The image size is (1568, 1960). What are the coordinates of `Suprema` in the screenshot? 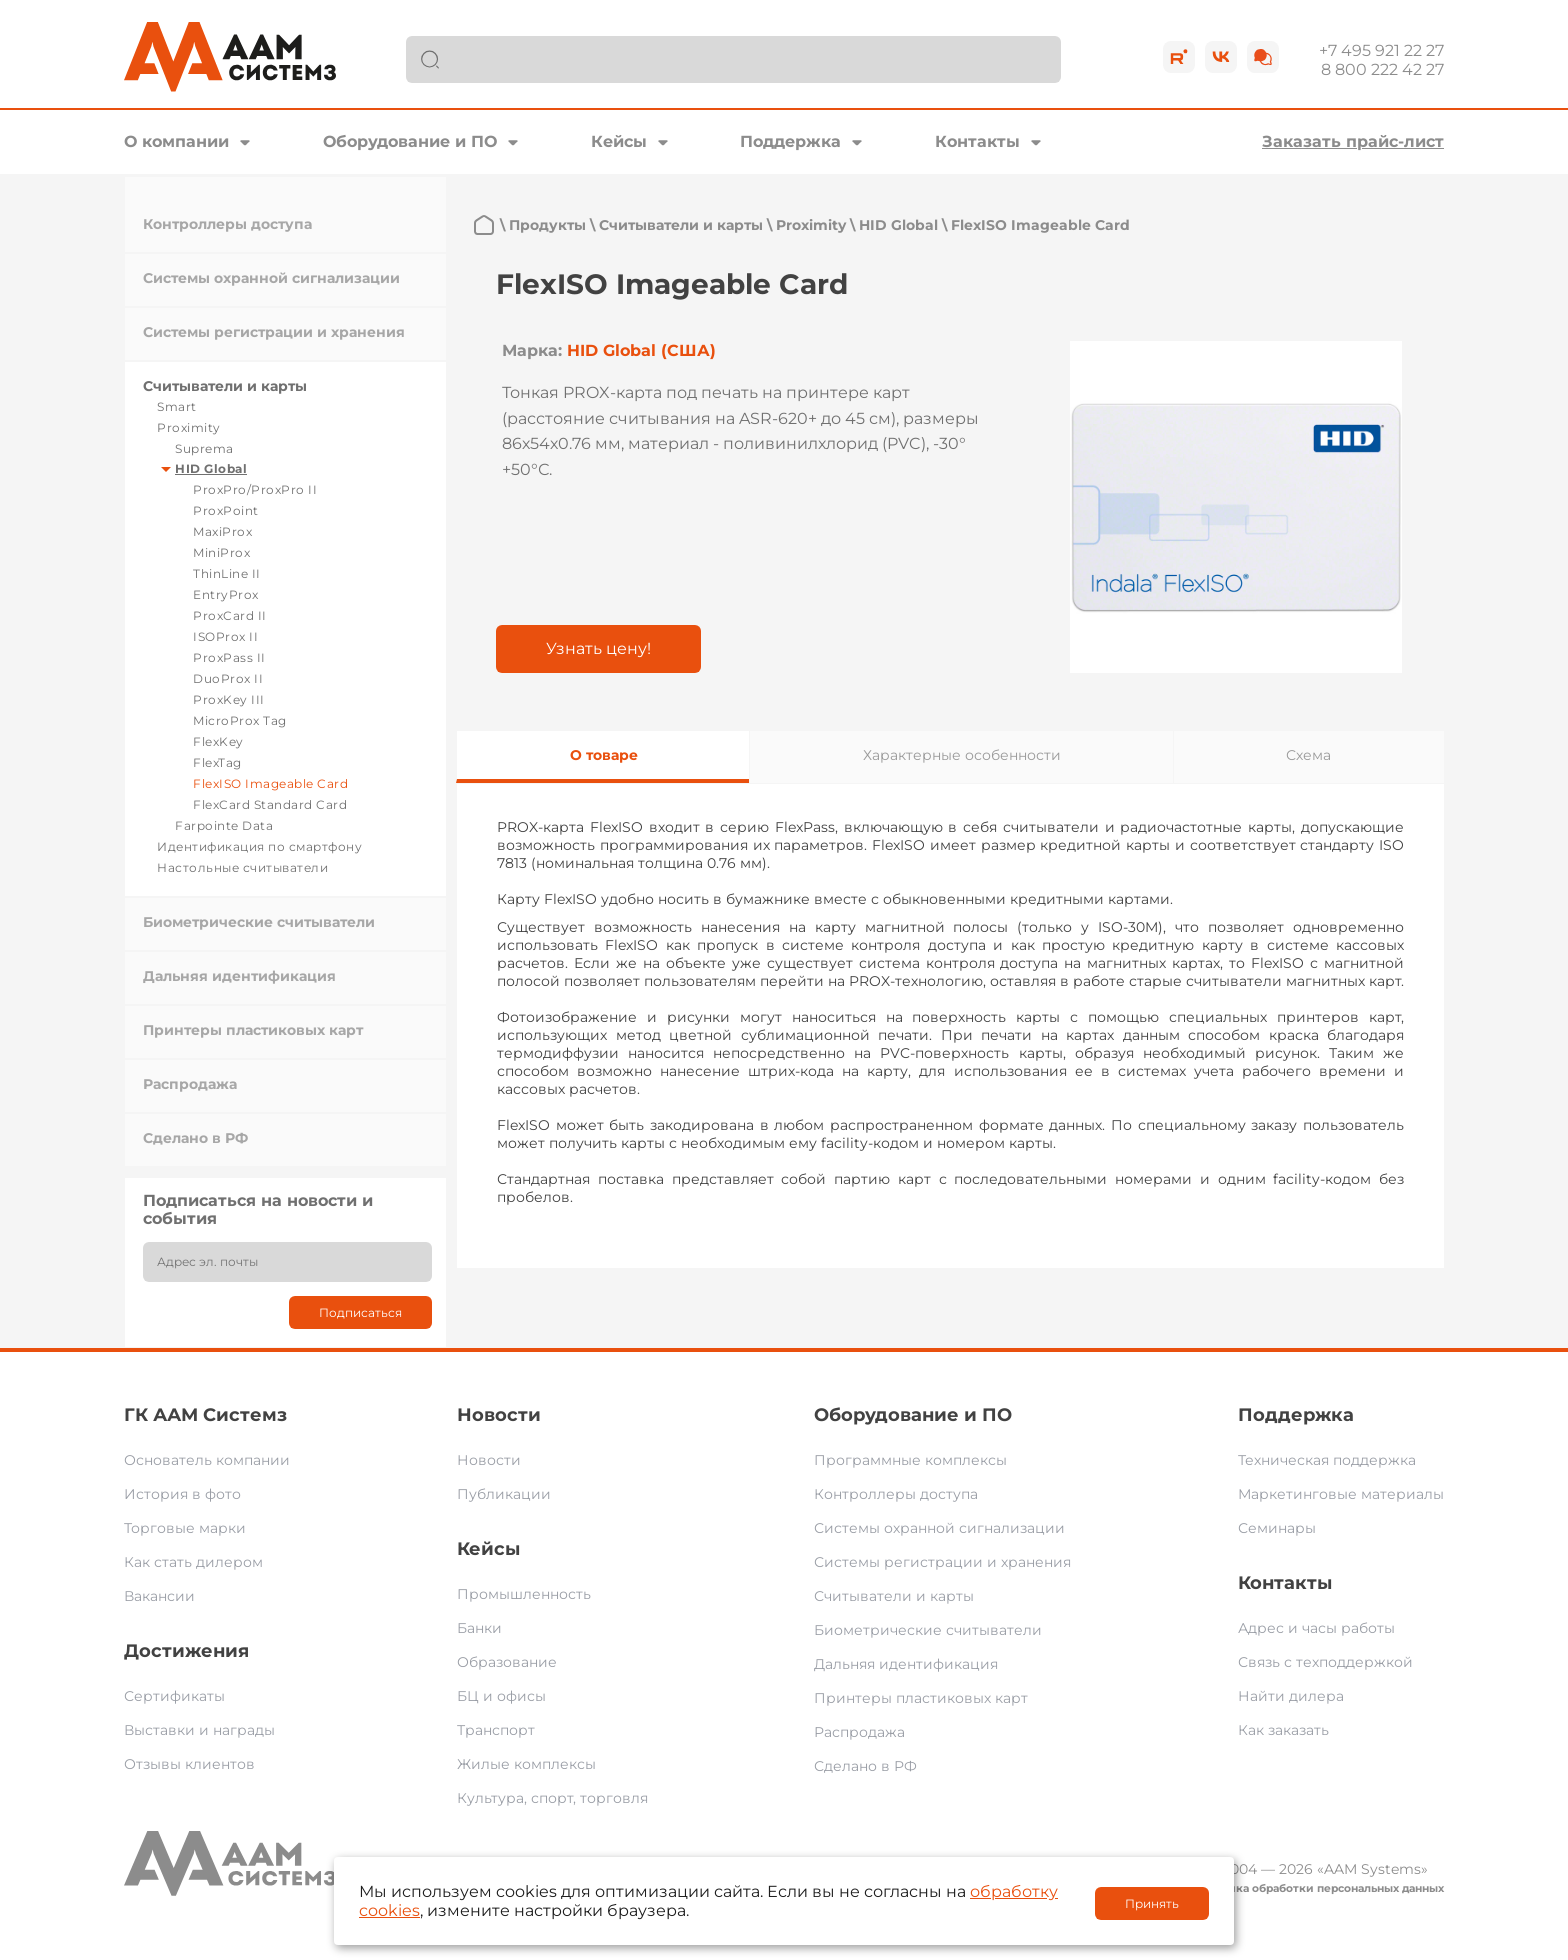 It's located at (204, 448).